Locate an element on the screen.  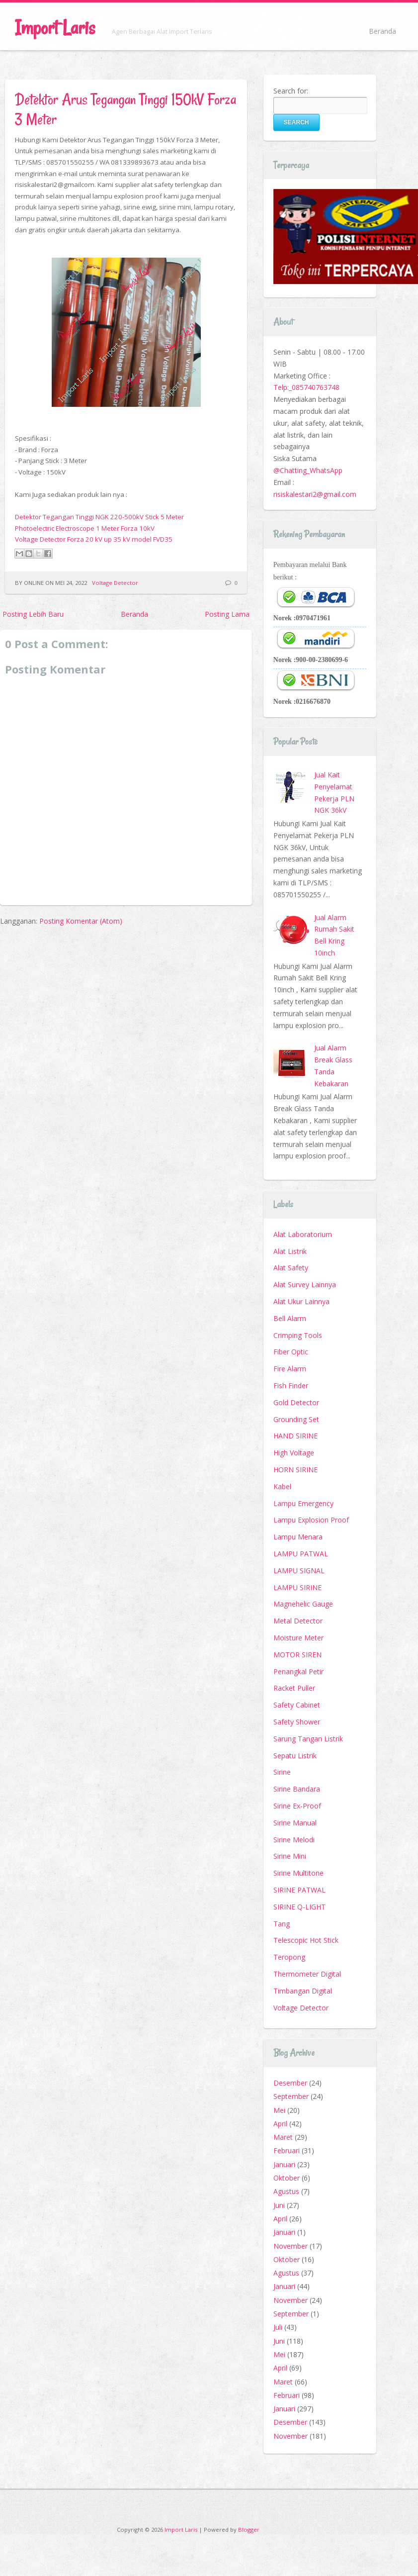
Racket Puller is located at coordinates (294, 1688).